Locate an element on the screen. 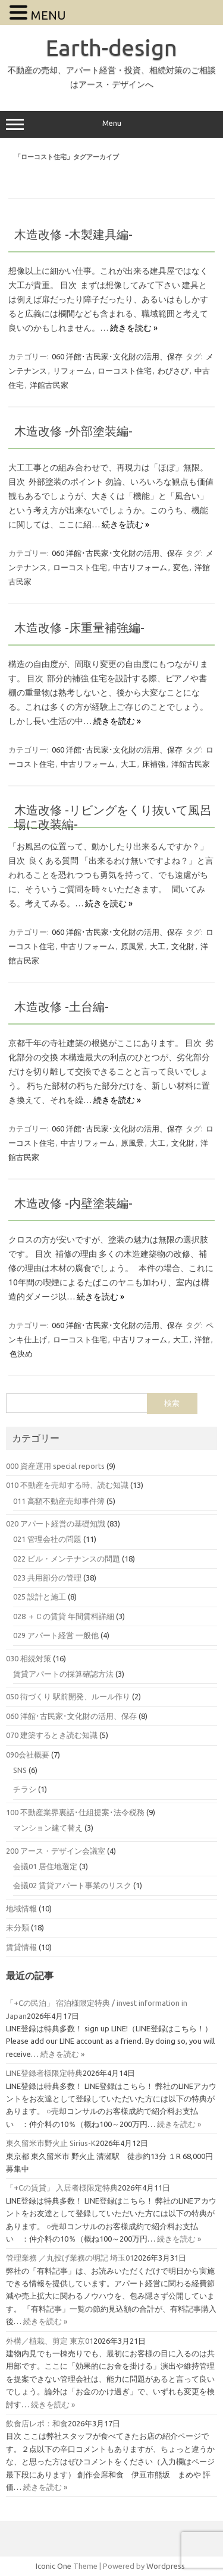 The image size is (223, 2576). 029 アパート経営 一般他 is located at coordinates (56, 1635).